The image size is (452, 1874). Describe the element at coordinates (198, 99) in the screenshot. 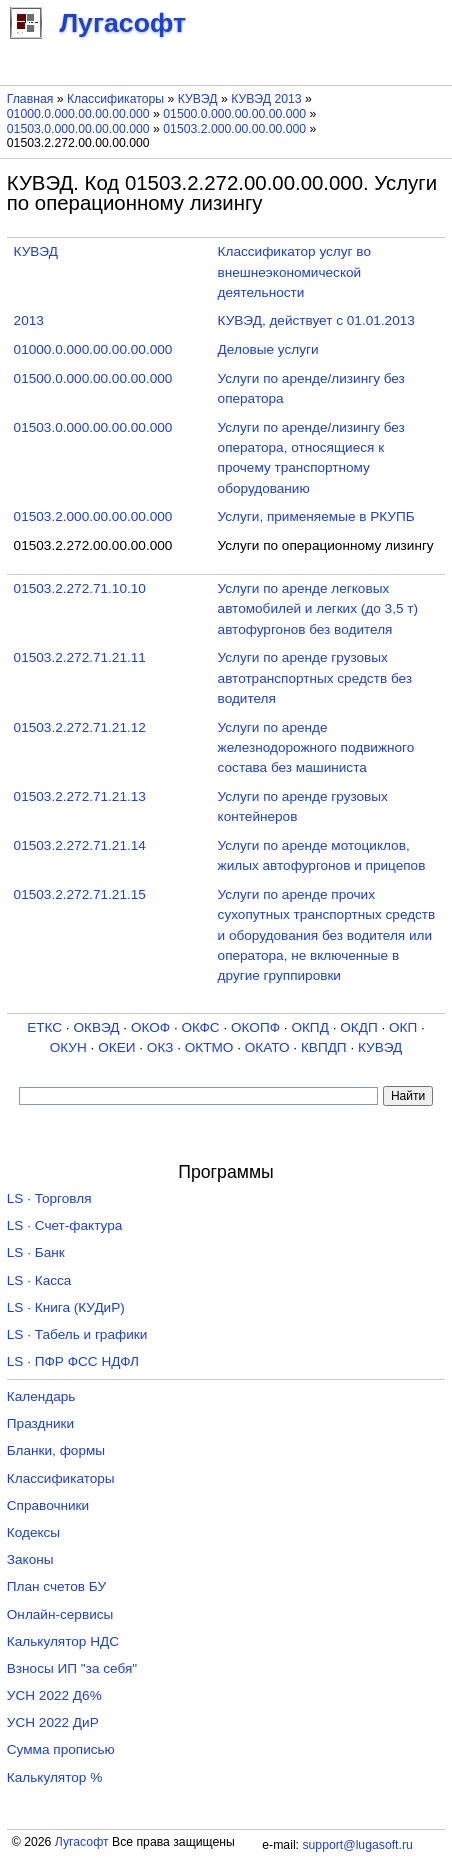

I see `КУВЭД` at that location.